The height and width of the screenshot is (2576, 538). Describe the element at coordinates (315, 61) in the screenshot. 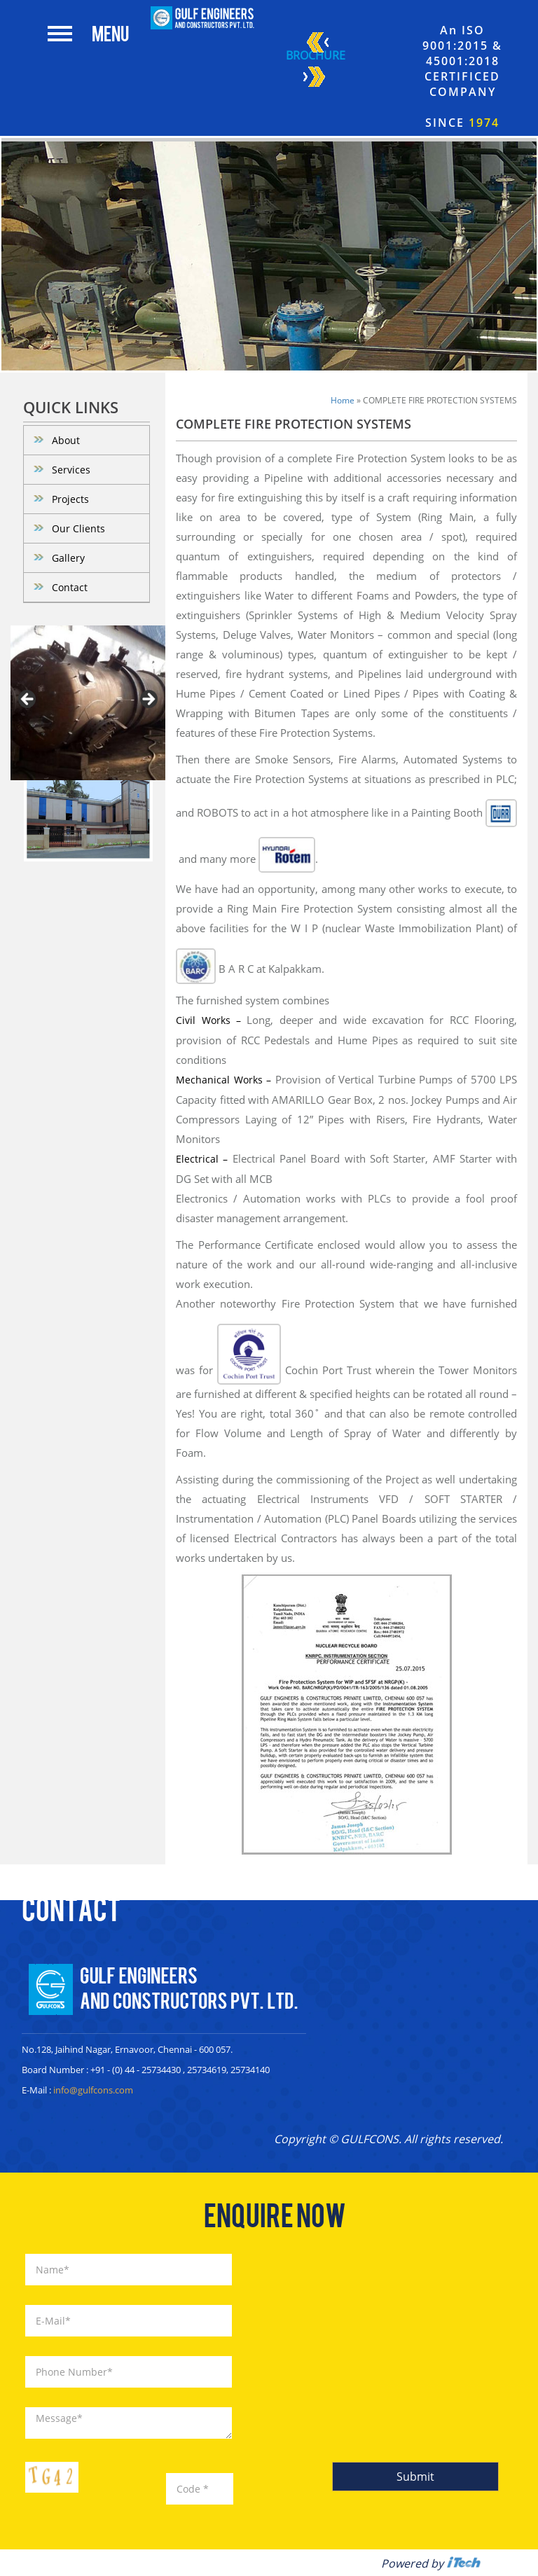

I see `Brochure` at that location.